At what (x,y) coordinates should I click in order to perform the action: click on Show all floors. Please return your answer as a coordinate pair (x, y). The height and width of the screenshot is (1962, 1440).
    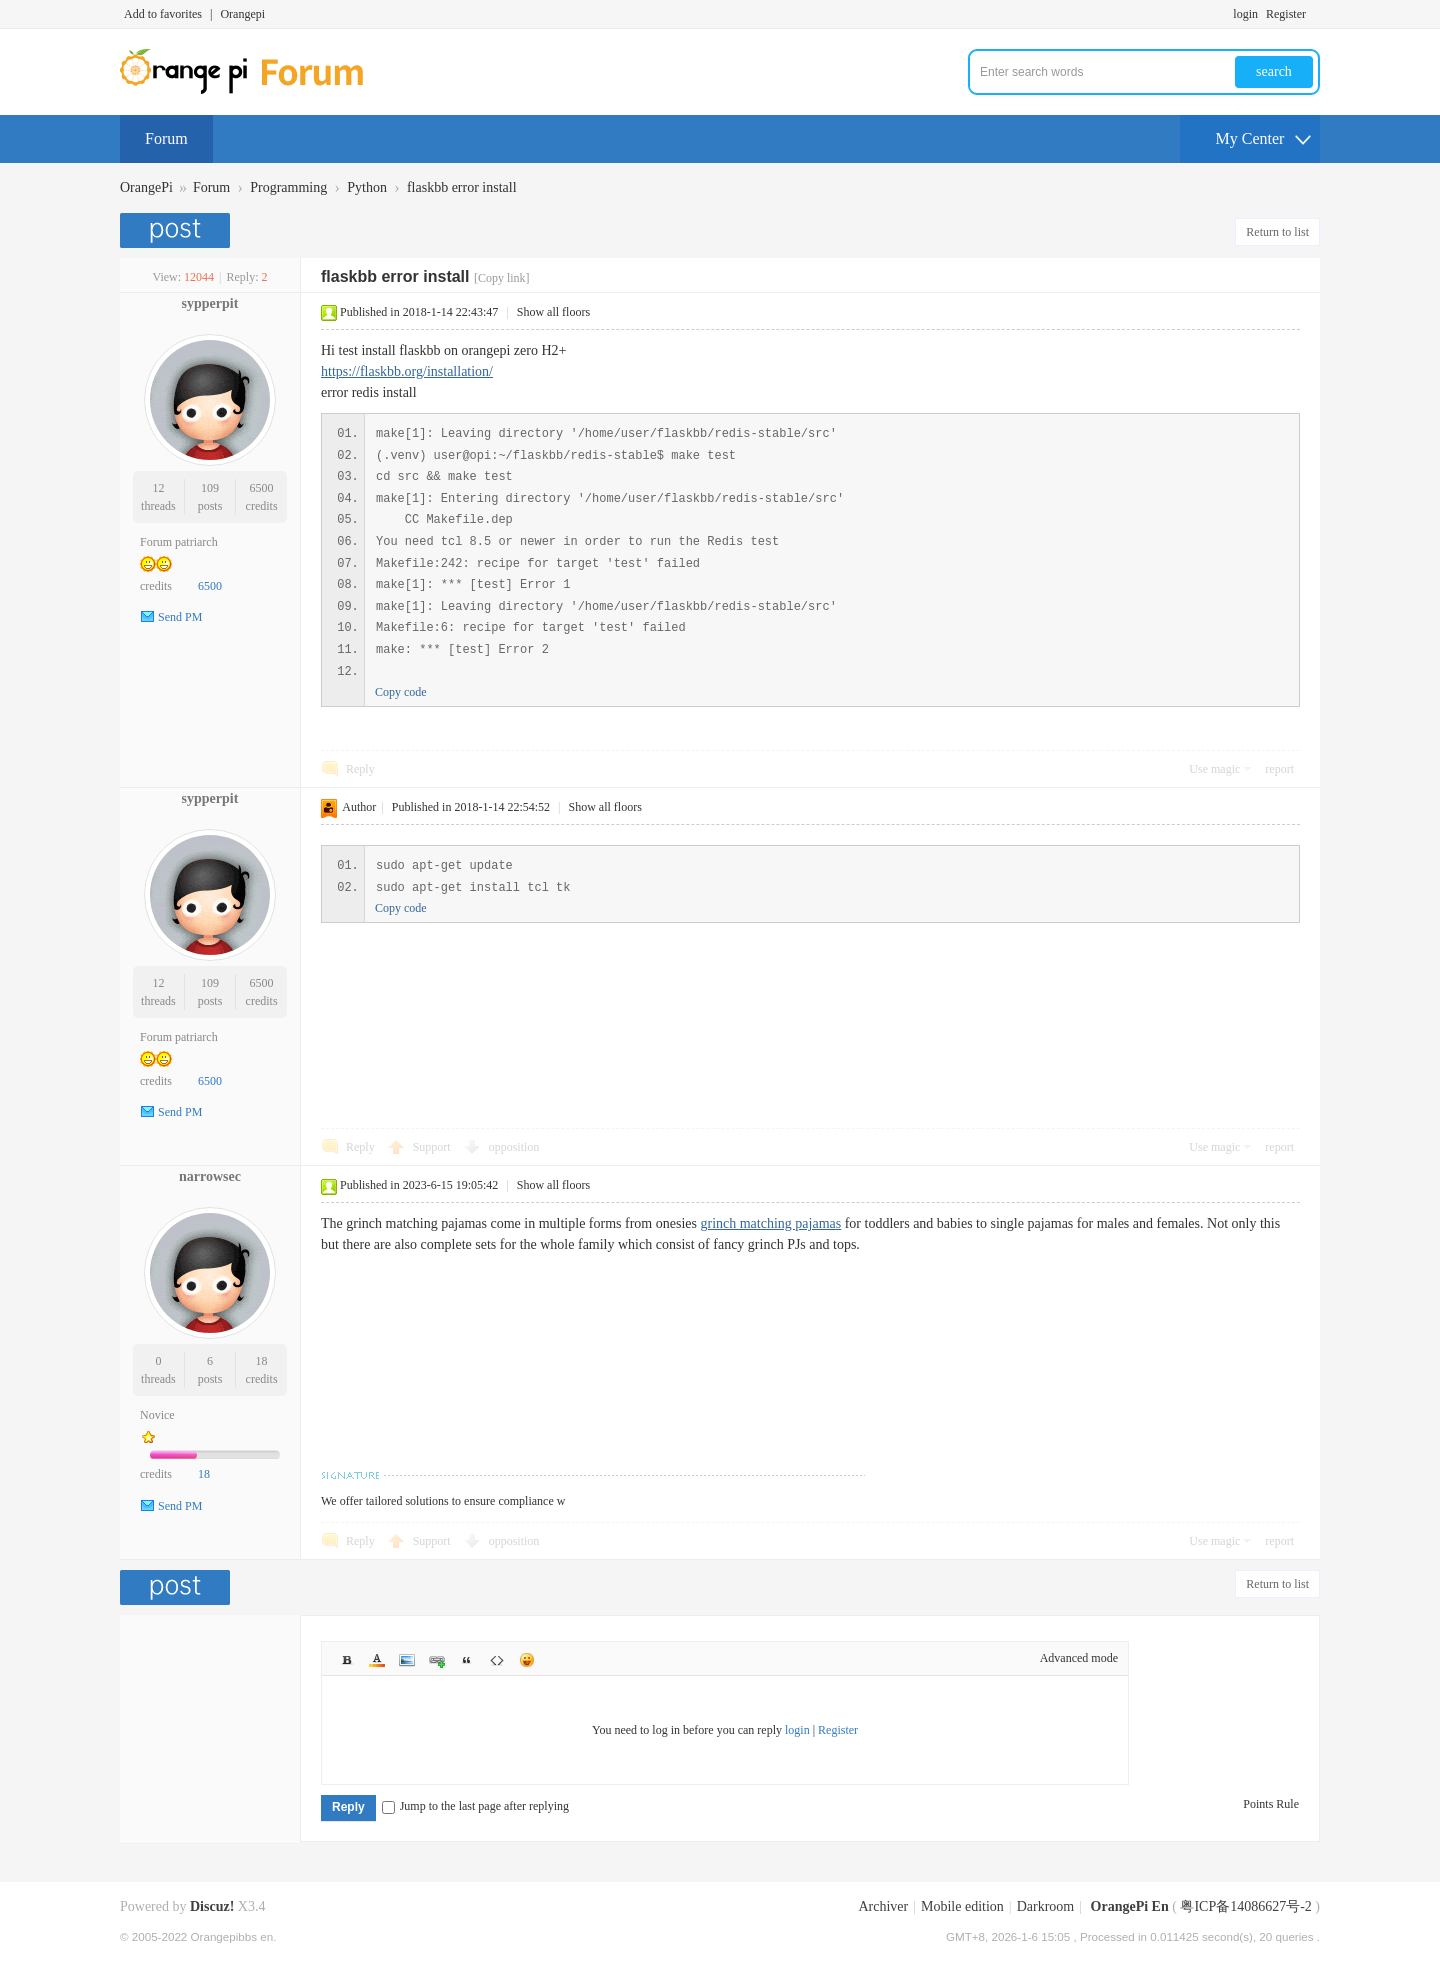
    Looking at the image, I should click on (553, 312).